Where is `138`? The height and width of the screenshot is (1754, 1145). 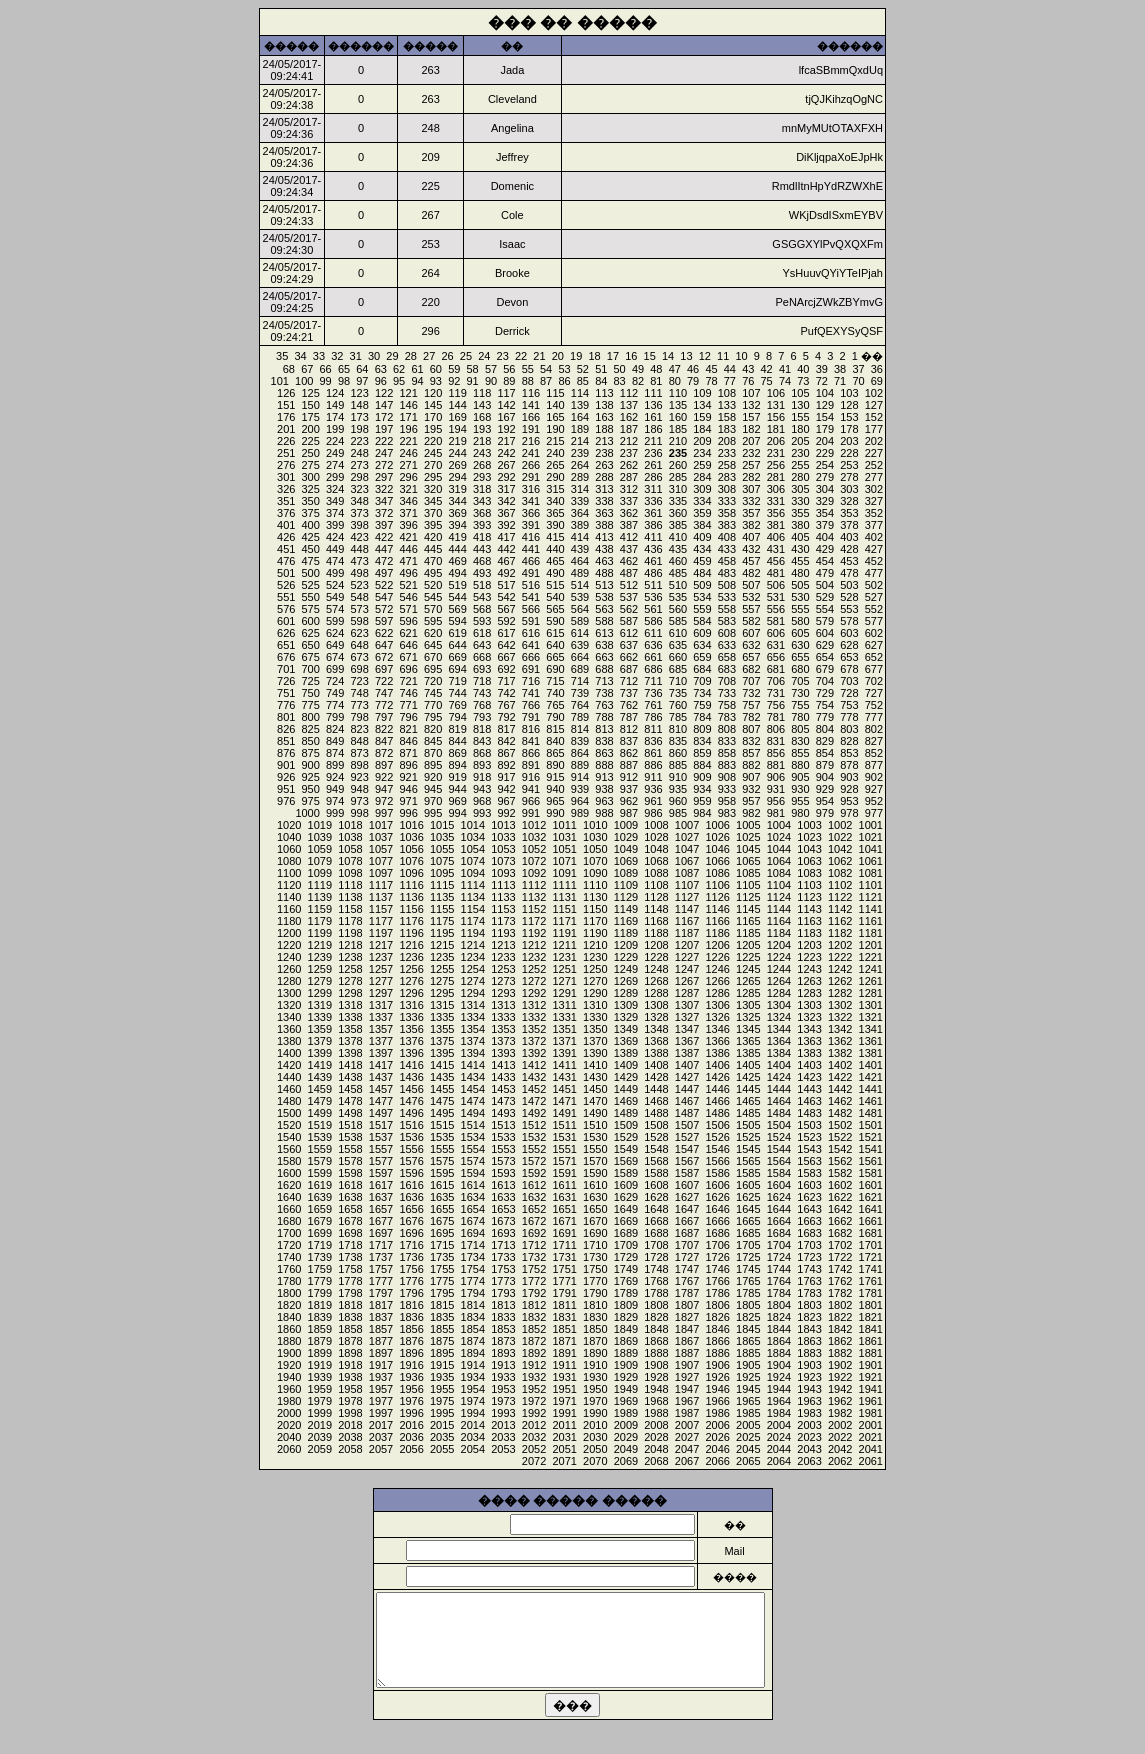
138 is located at coordinates (604, 405).